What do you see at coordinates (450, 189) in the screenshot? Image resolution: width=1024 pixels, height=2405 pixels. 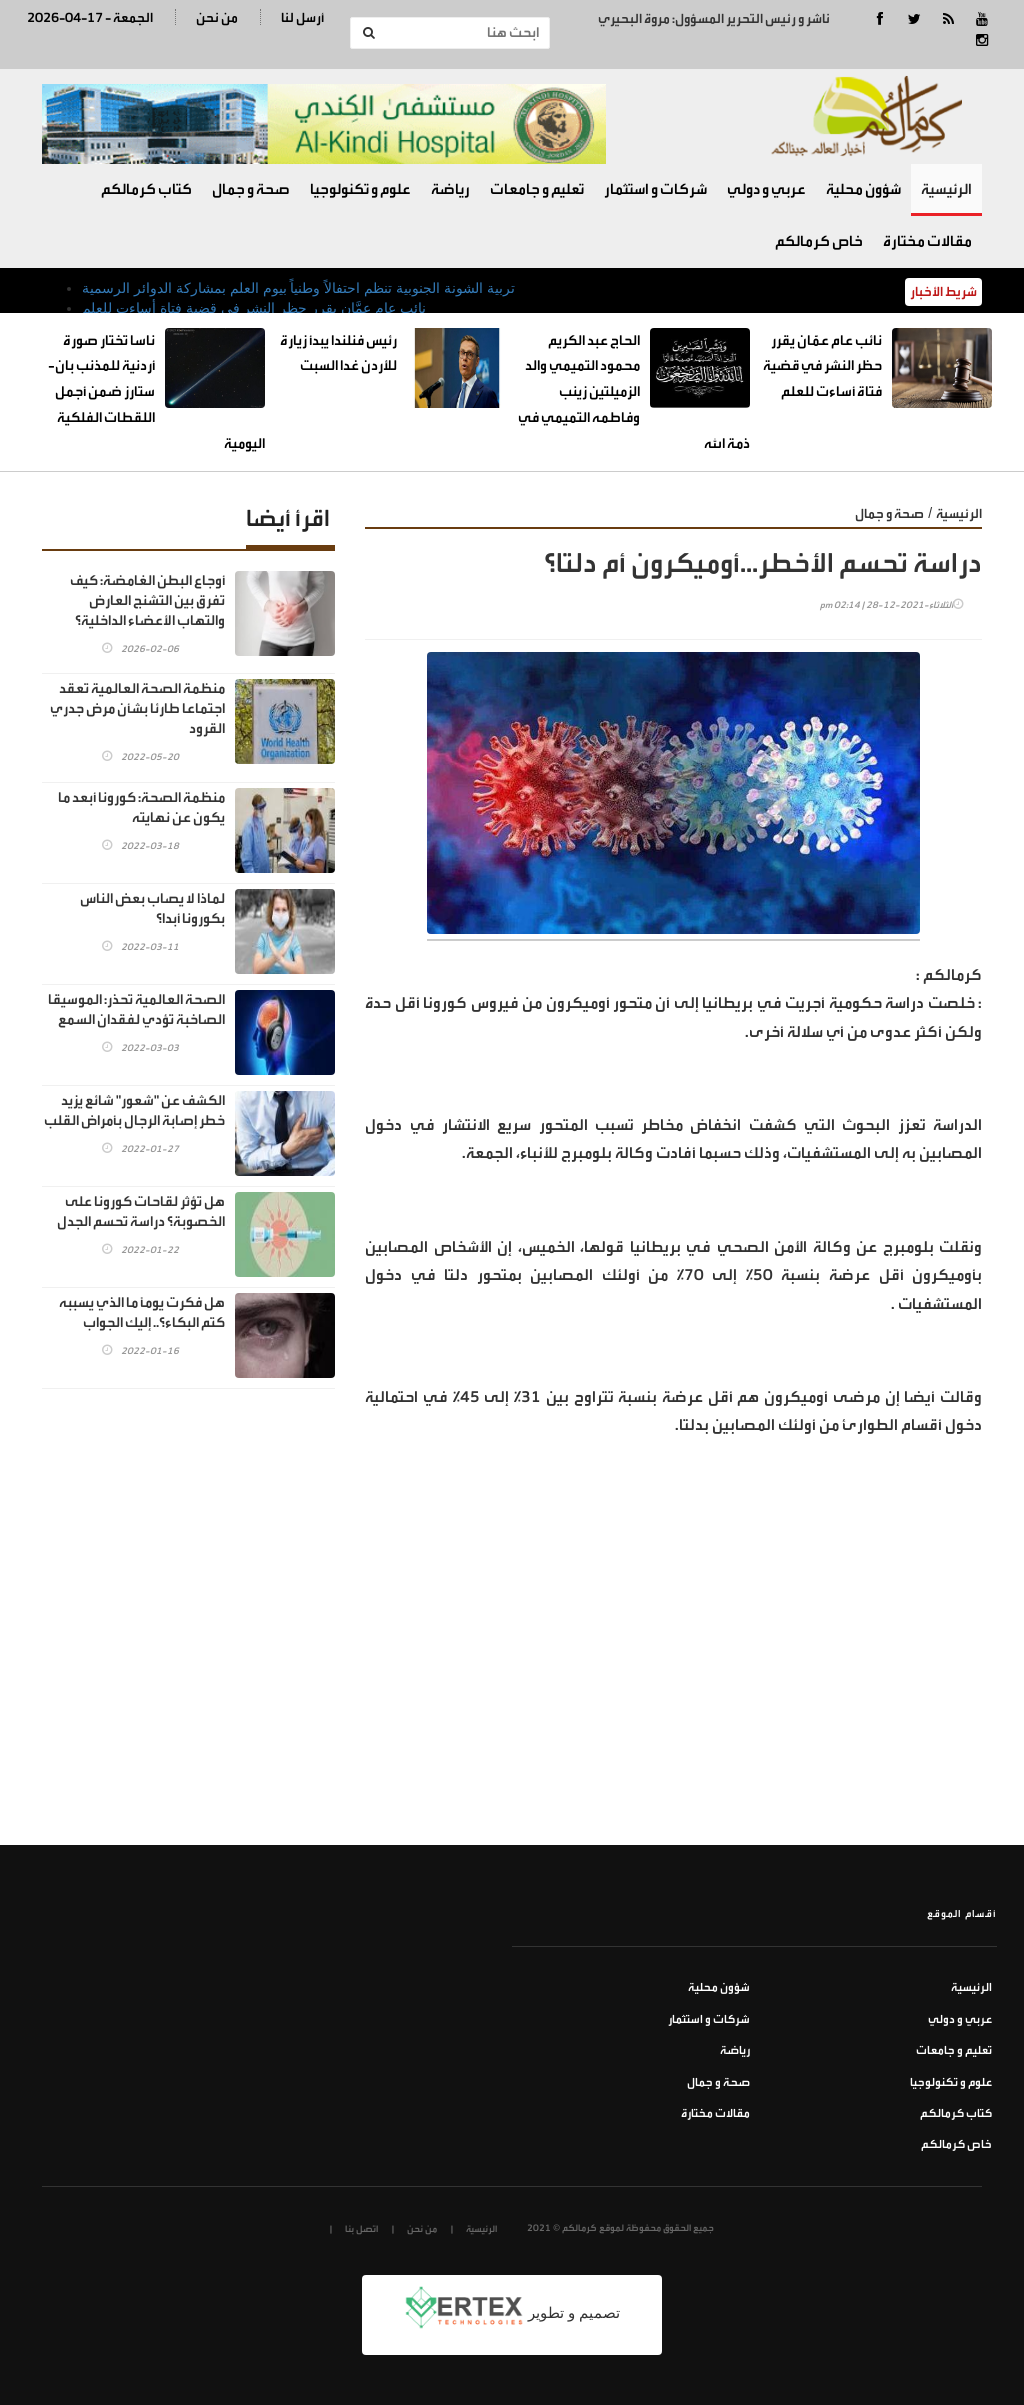 I see `رياضة` at bounding box center [450, 189].